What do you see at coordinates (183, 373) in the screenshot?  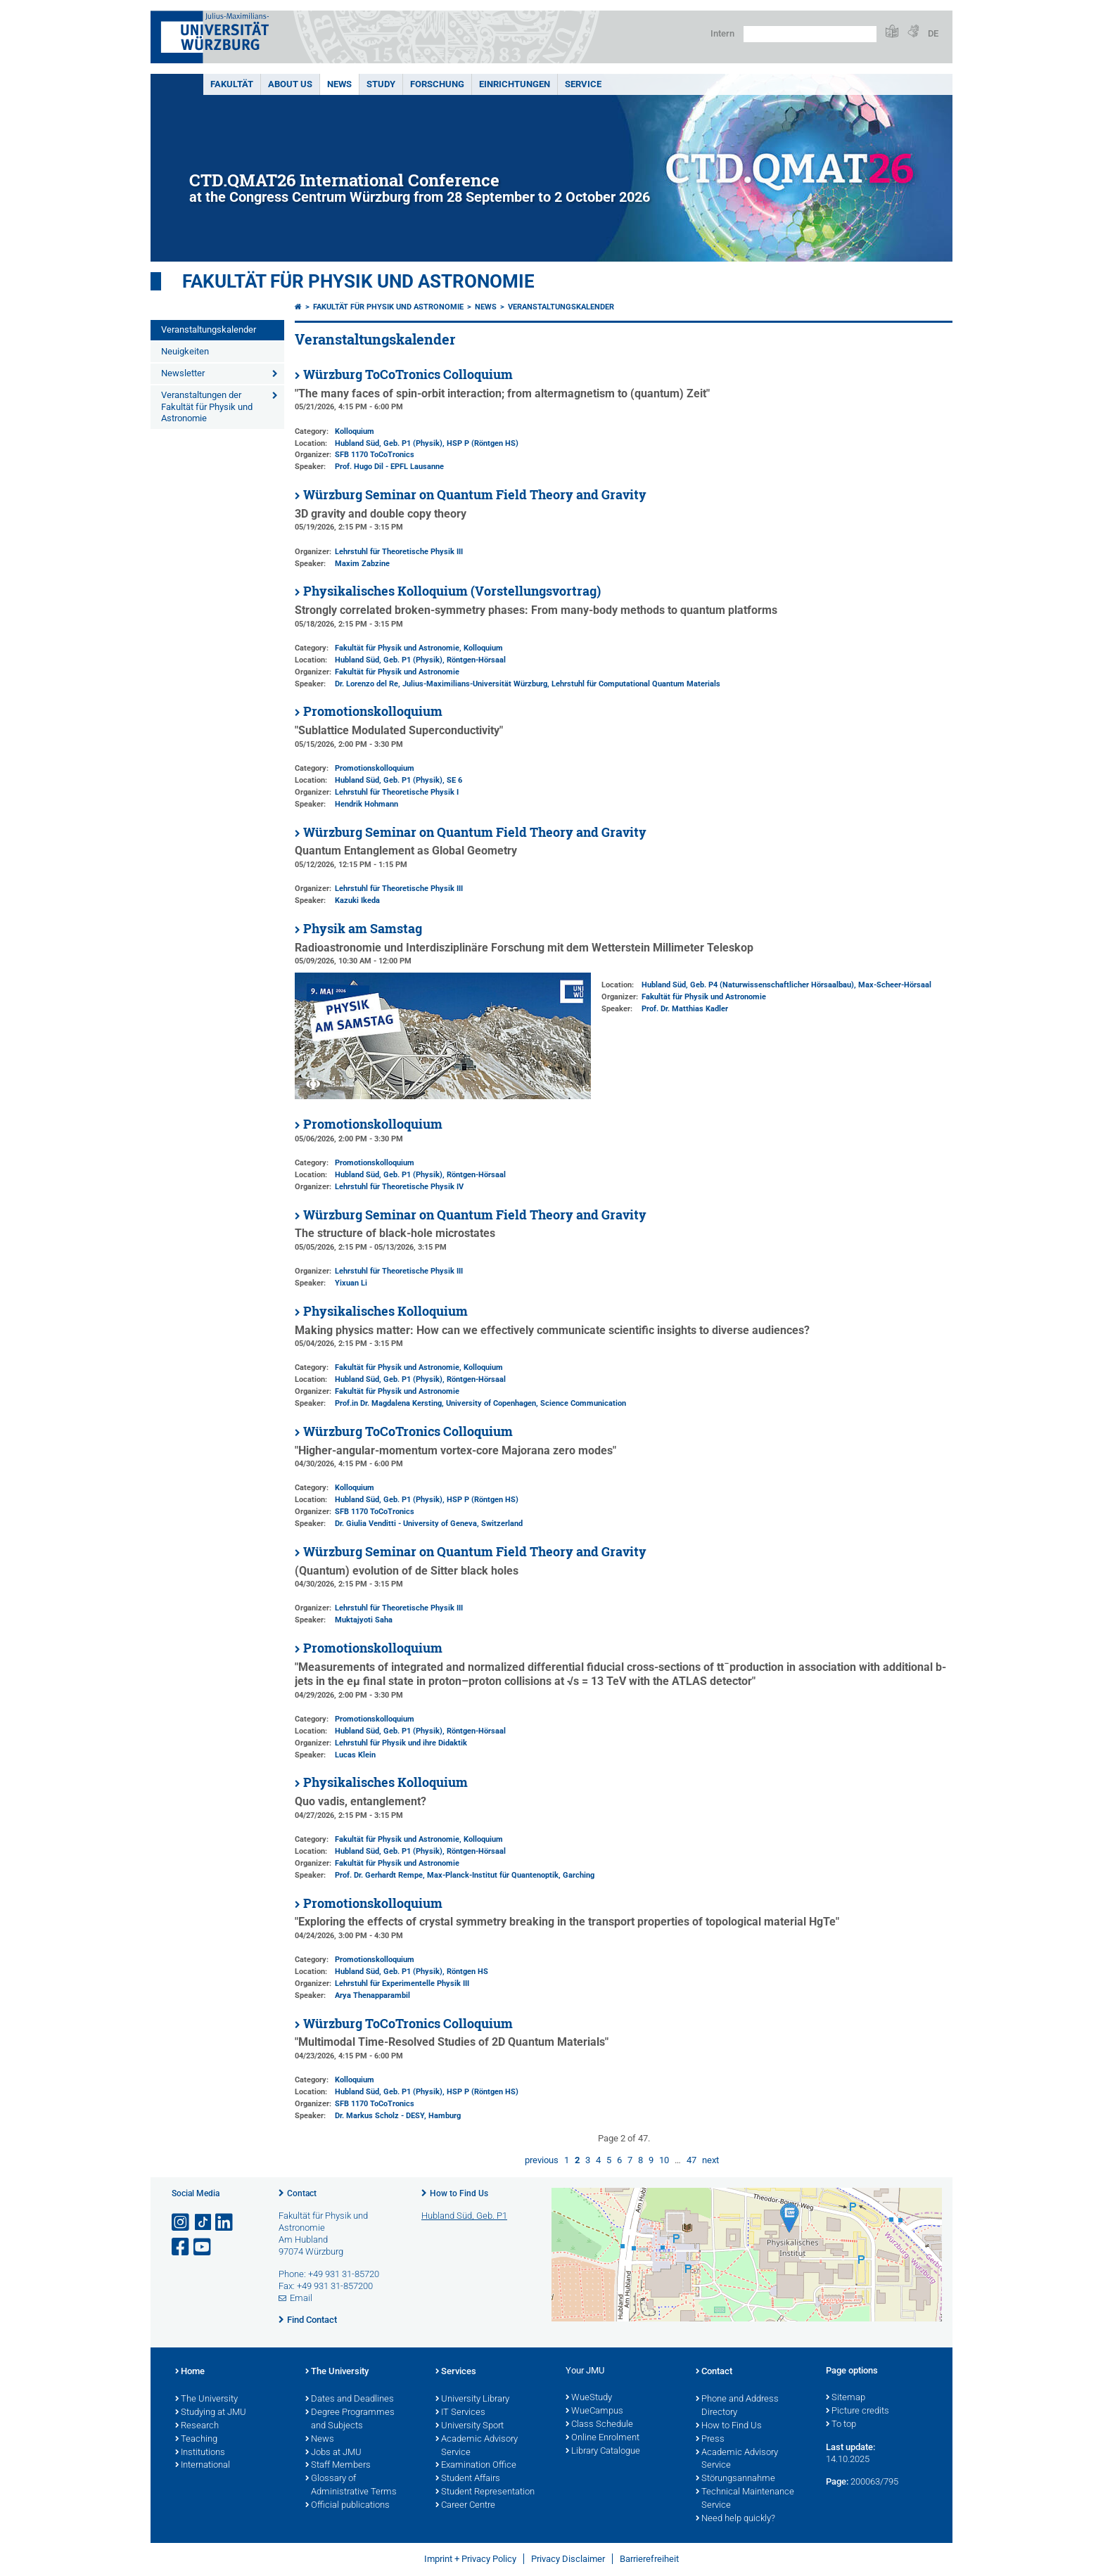 I see `Newsletter` at bounding box center [183, 373].